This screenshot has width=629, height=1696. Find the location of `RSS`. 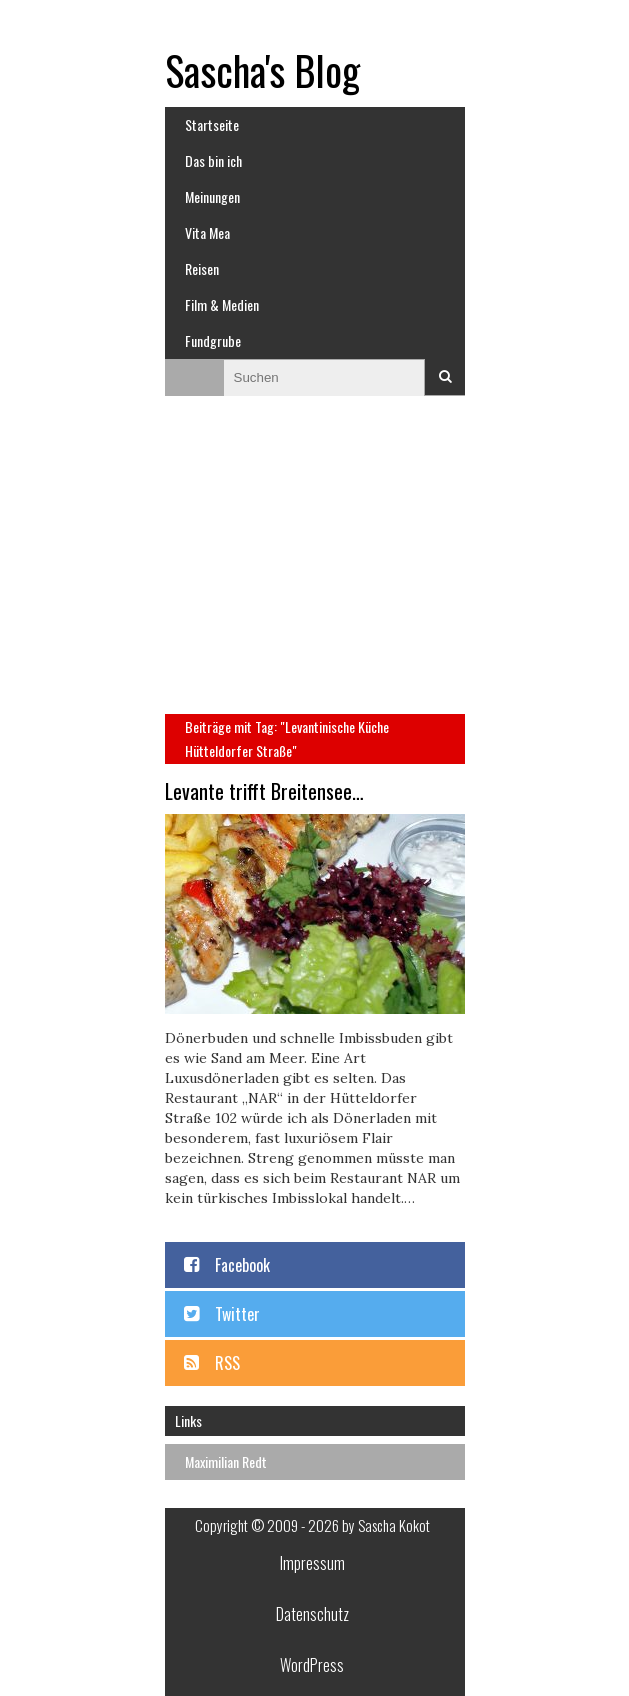

RSS is located at coordinates (227, 1363).